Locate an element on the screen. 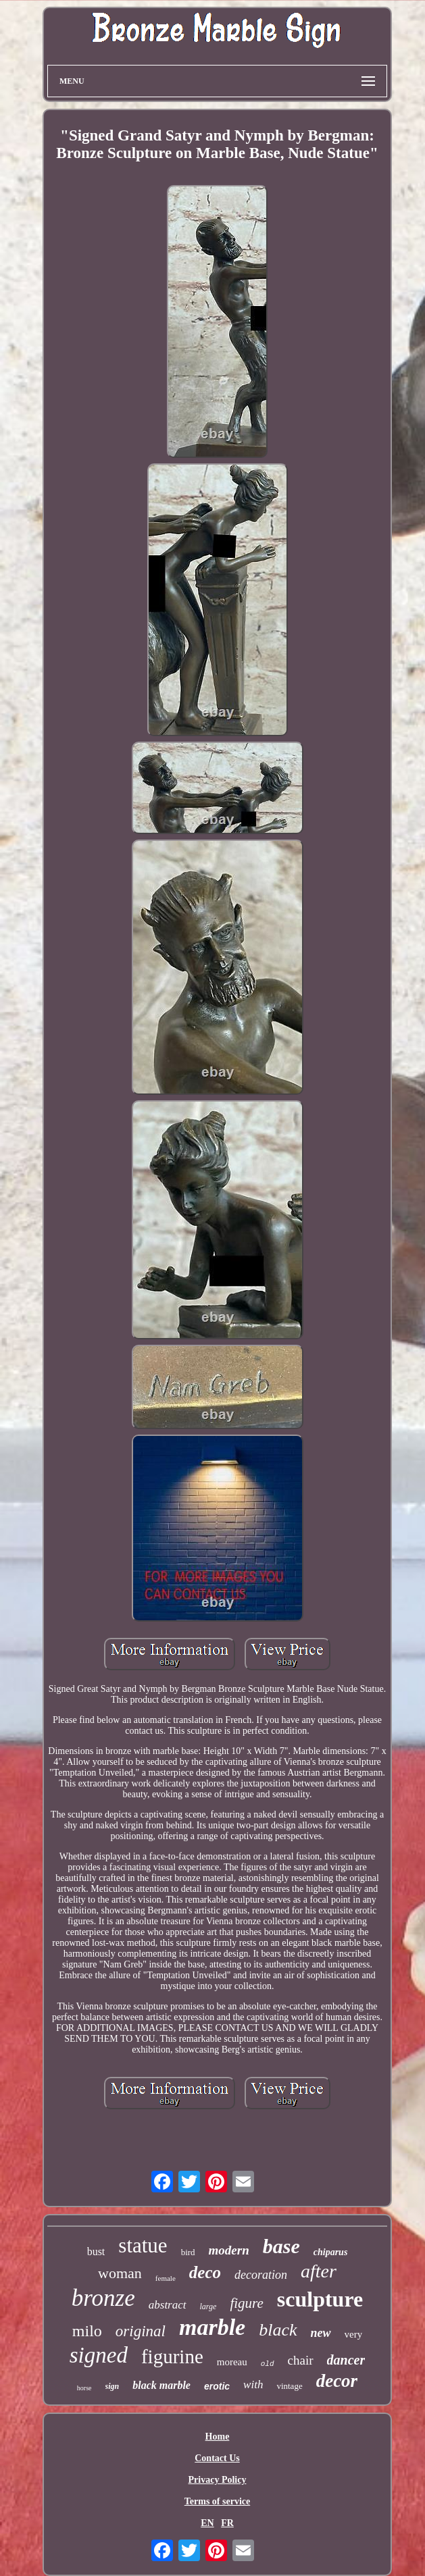 This screenshot has width=425, height=2576. marble is located at coordinates (212, 2327).